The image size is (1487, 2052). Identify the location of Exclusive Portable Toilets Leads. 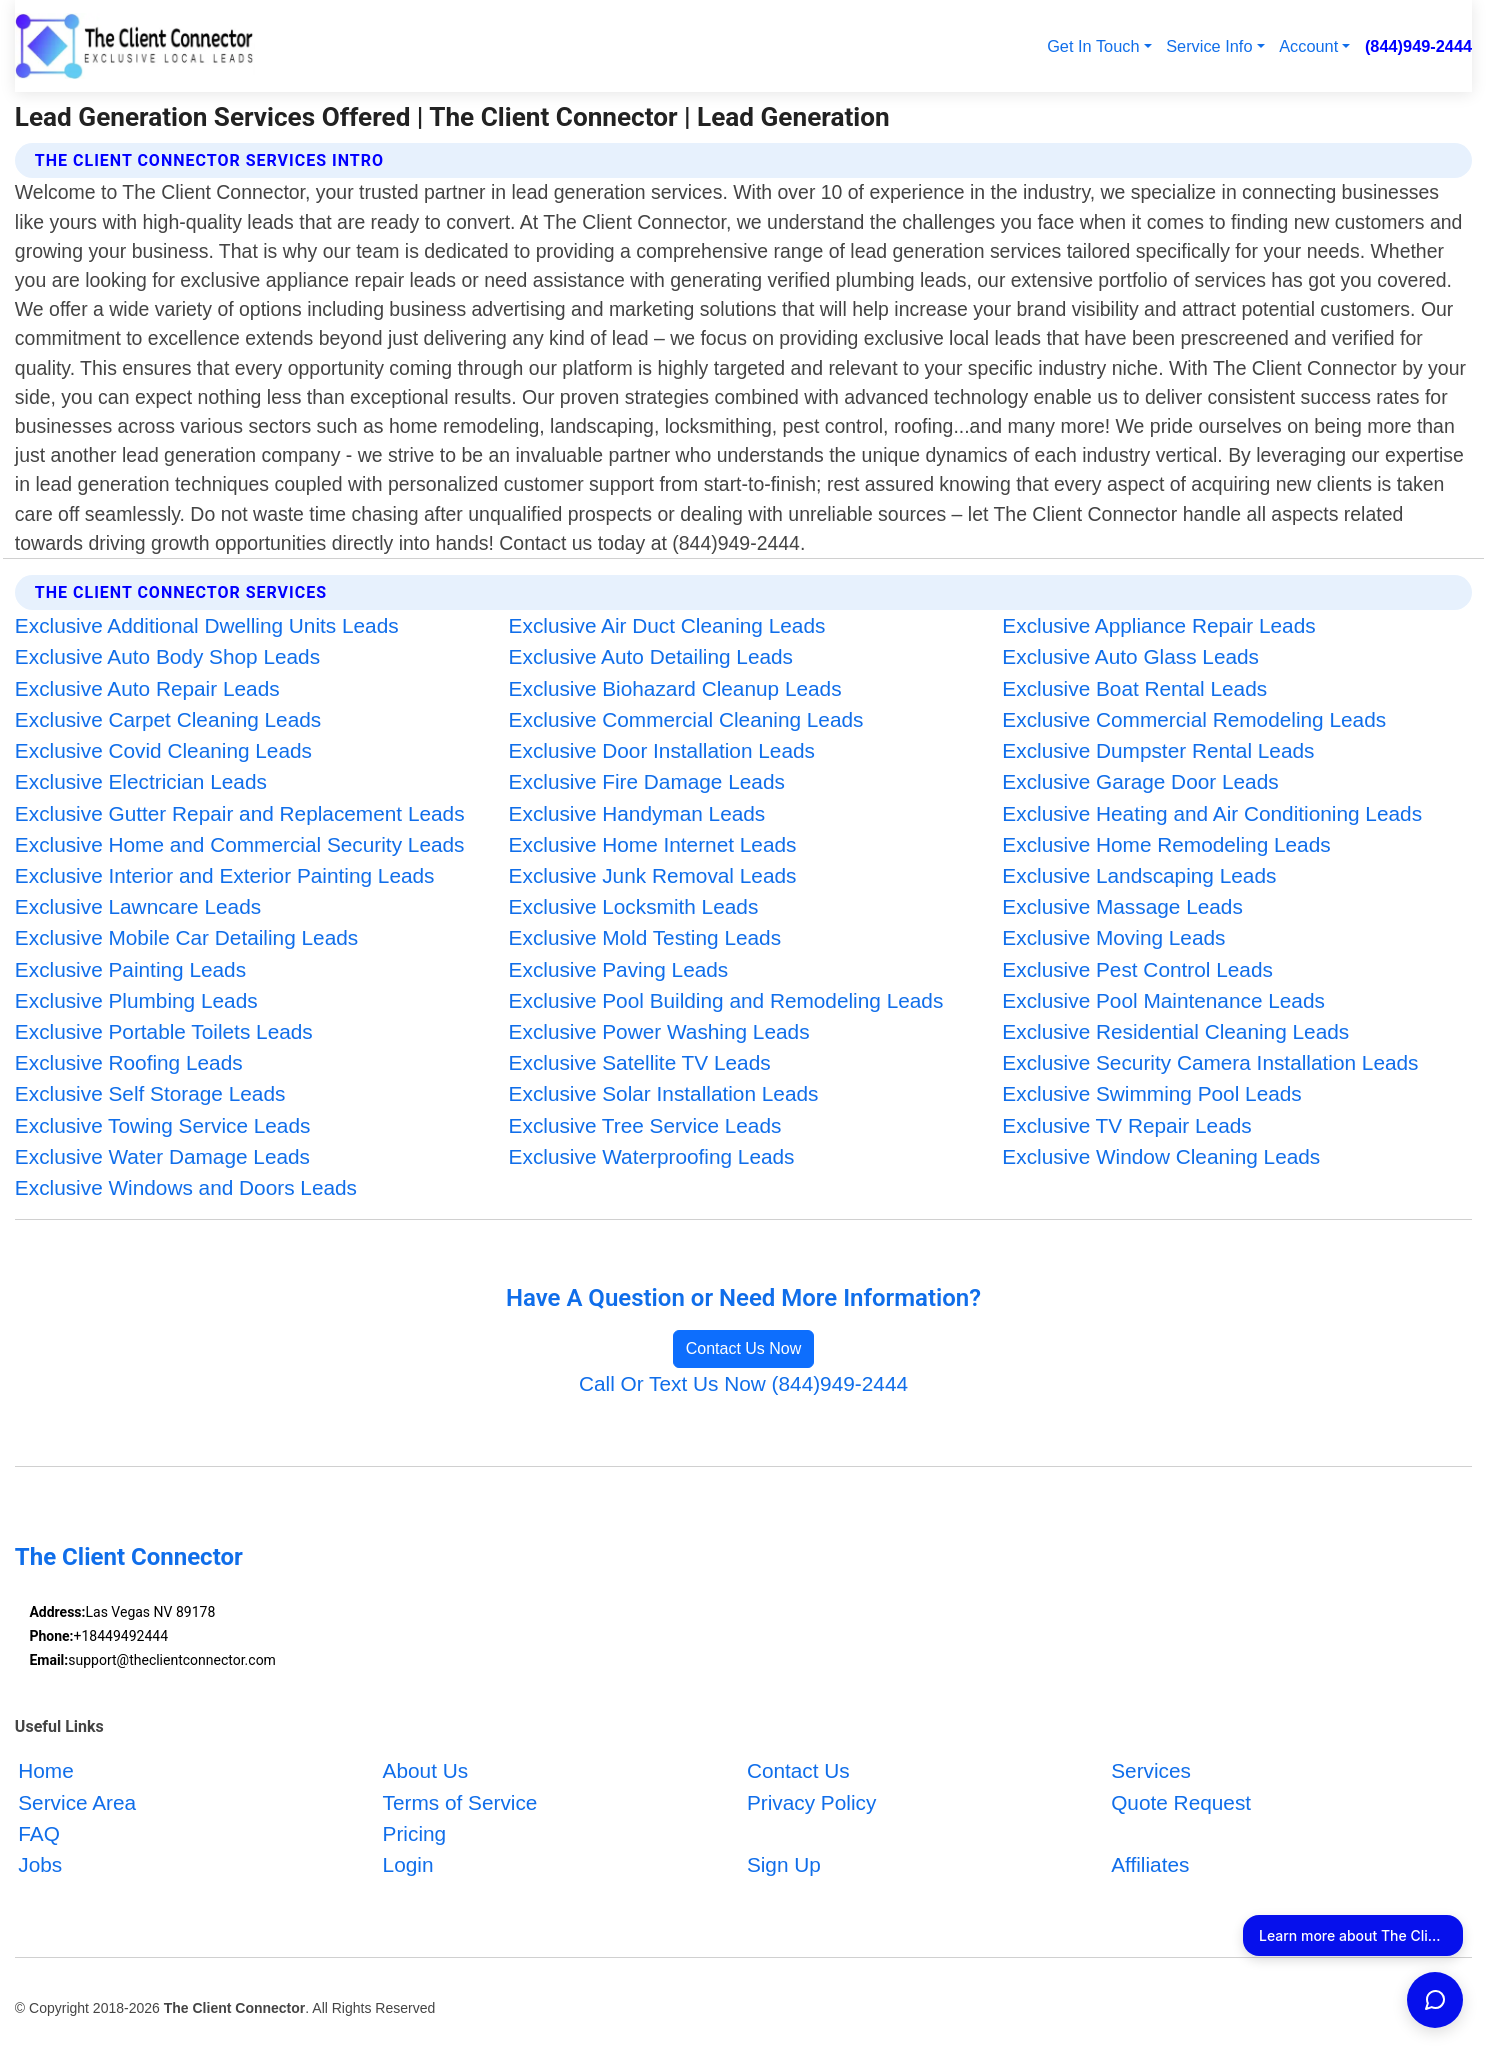
(164, 1031).